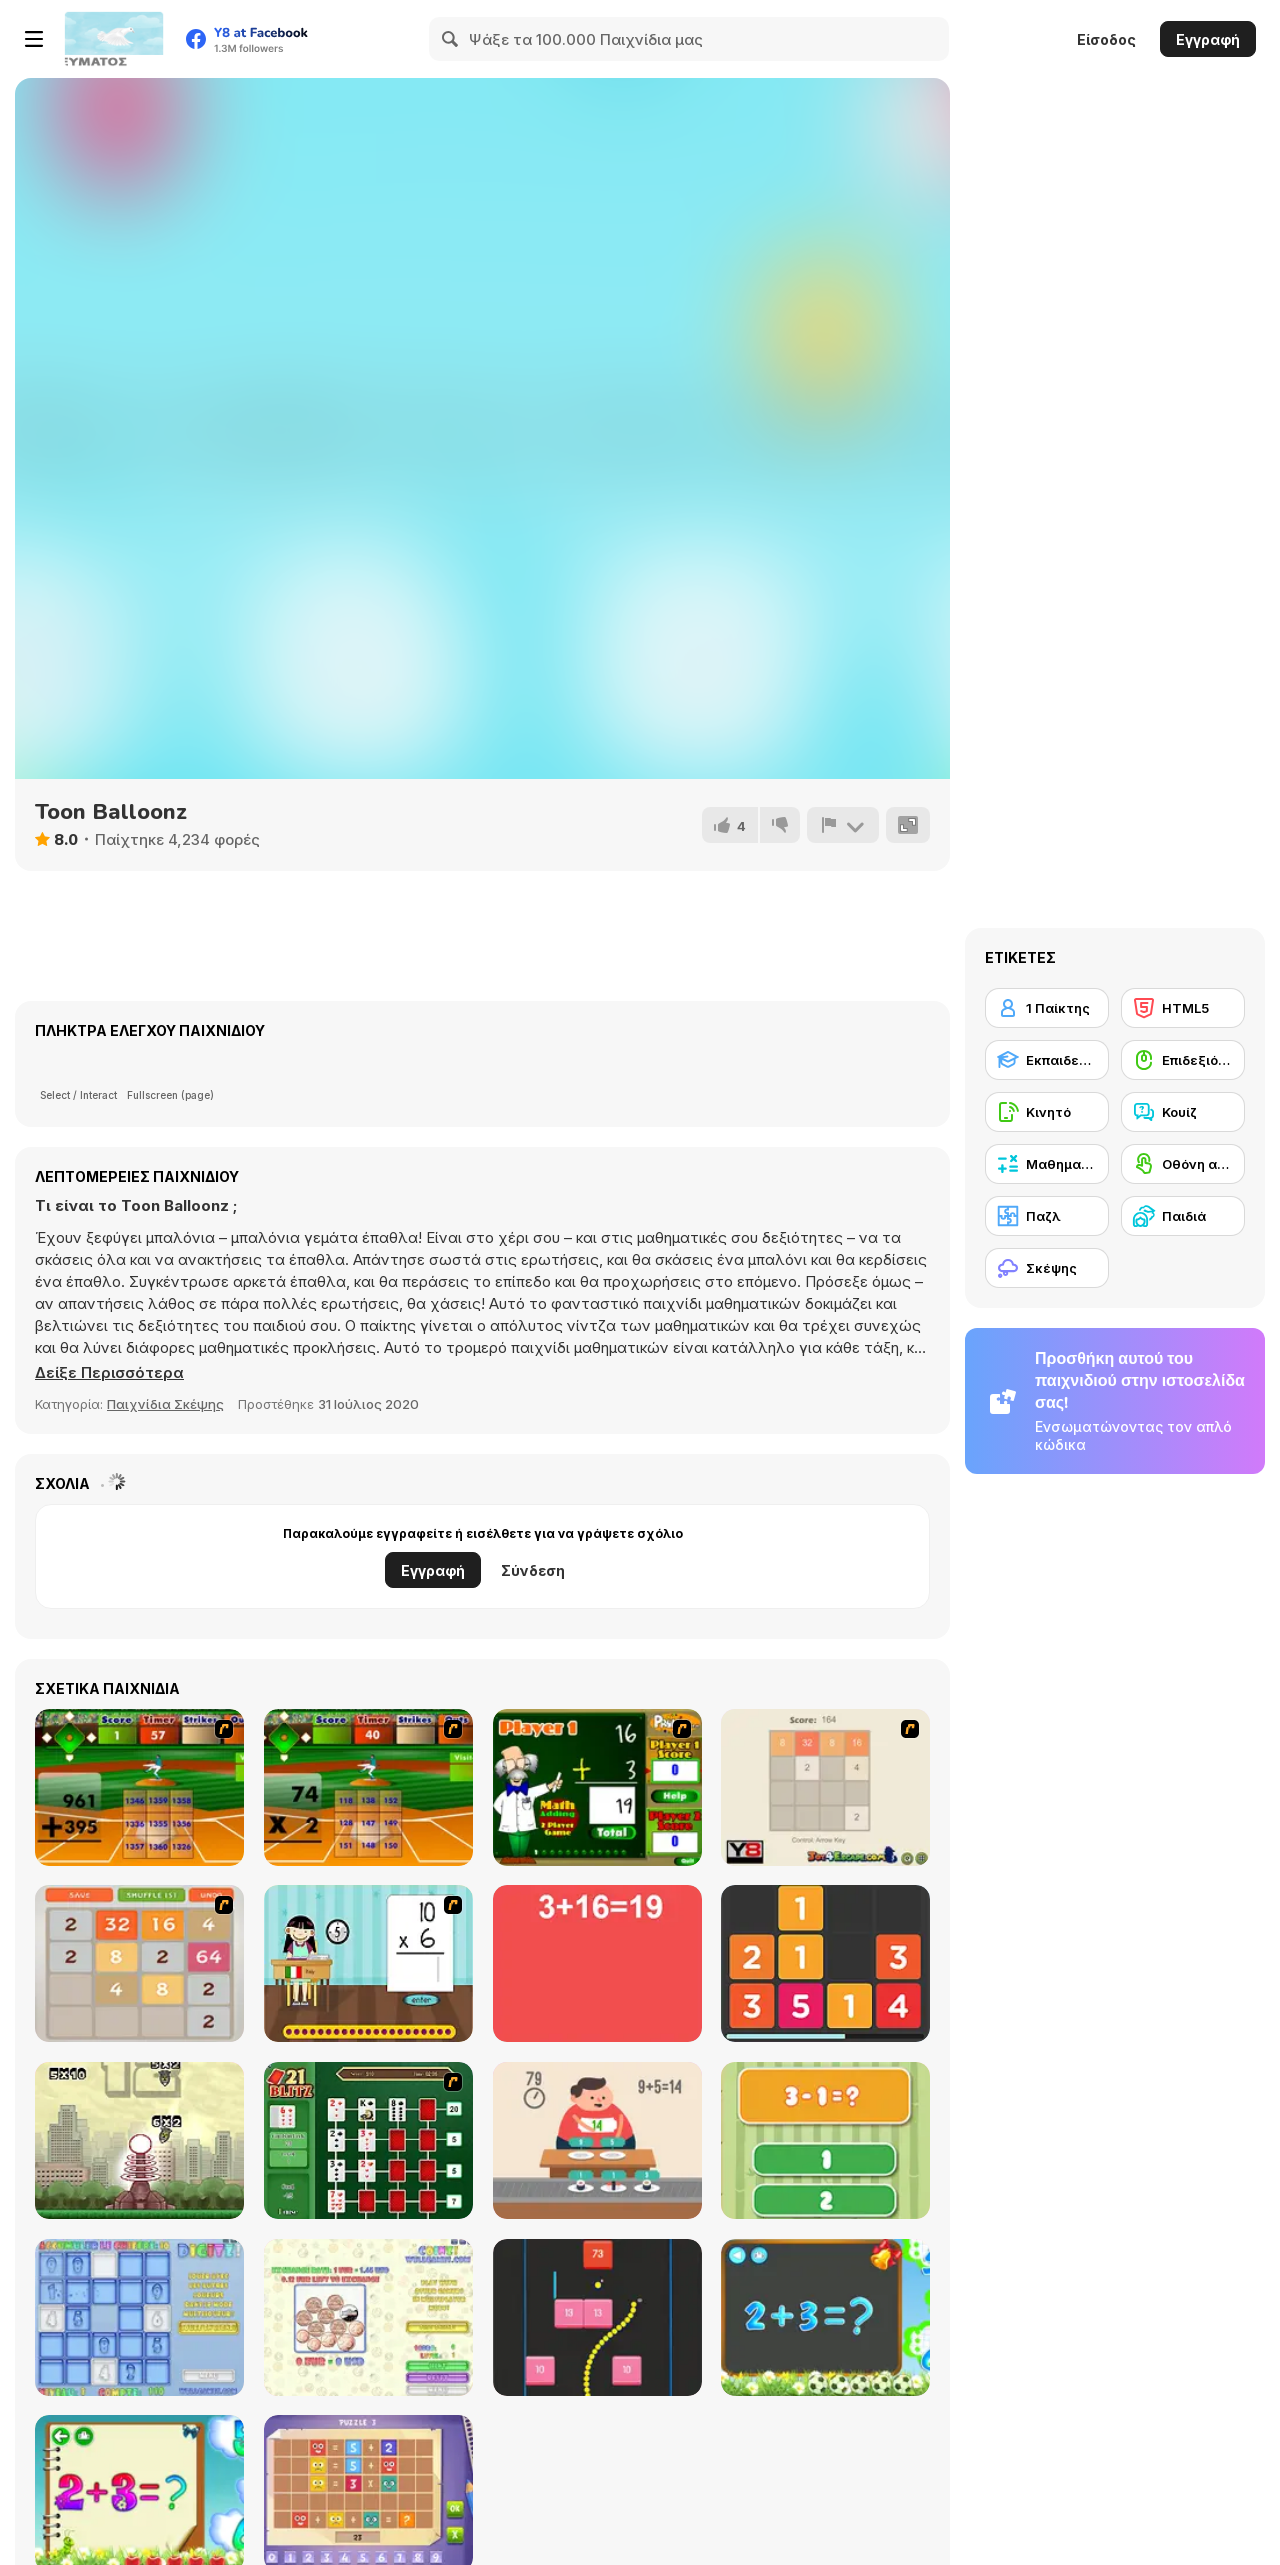 Image resolution: width=1280 pixels, height=2565 pixels. Describe the element at coordinates (825, 2140) in the screenshot. I see `[1+2=3 Pandas?]` at that location.